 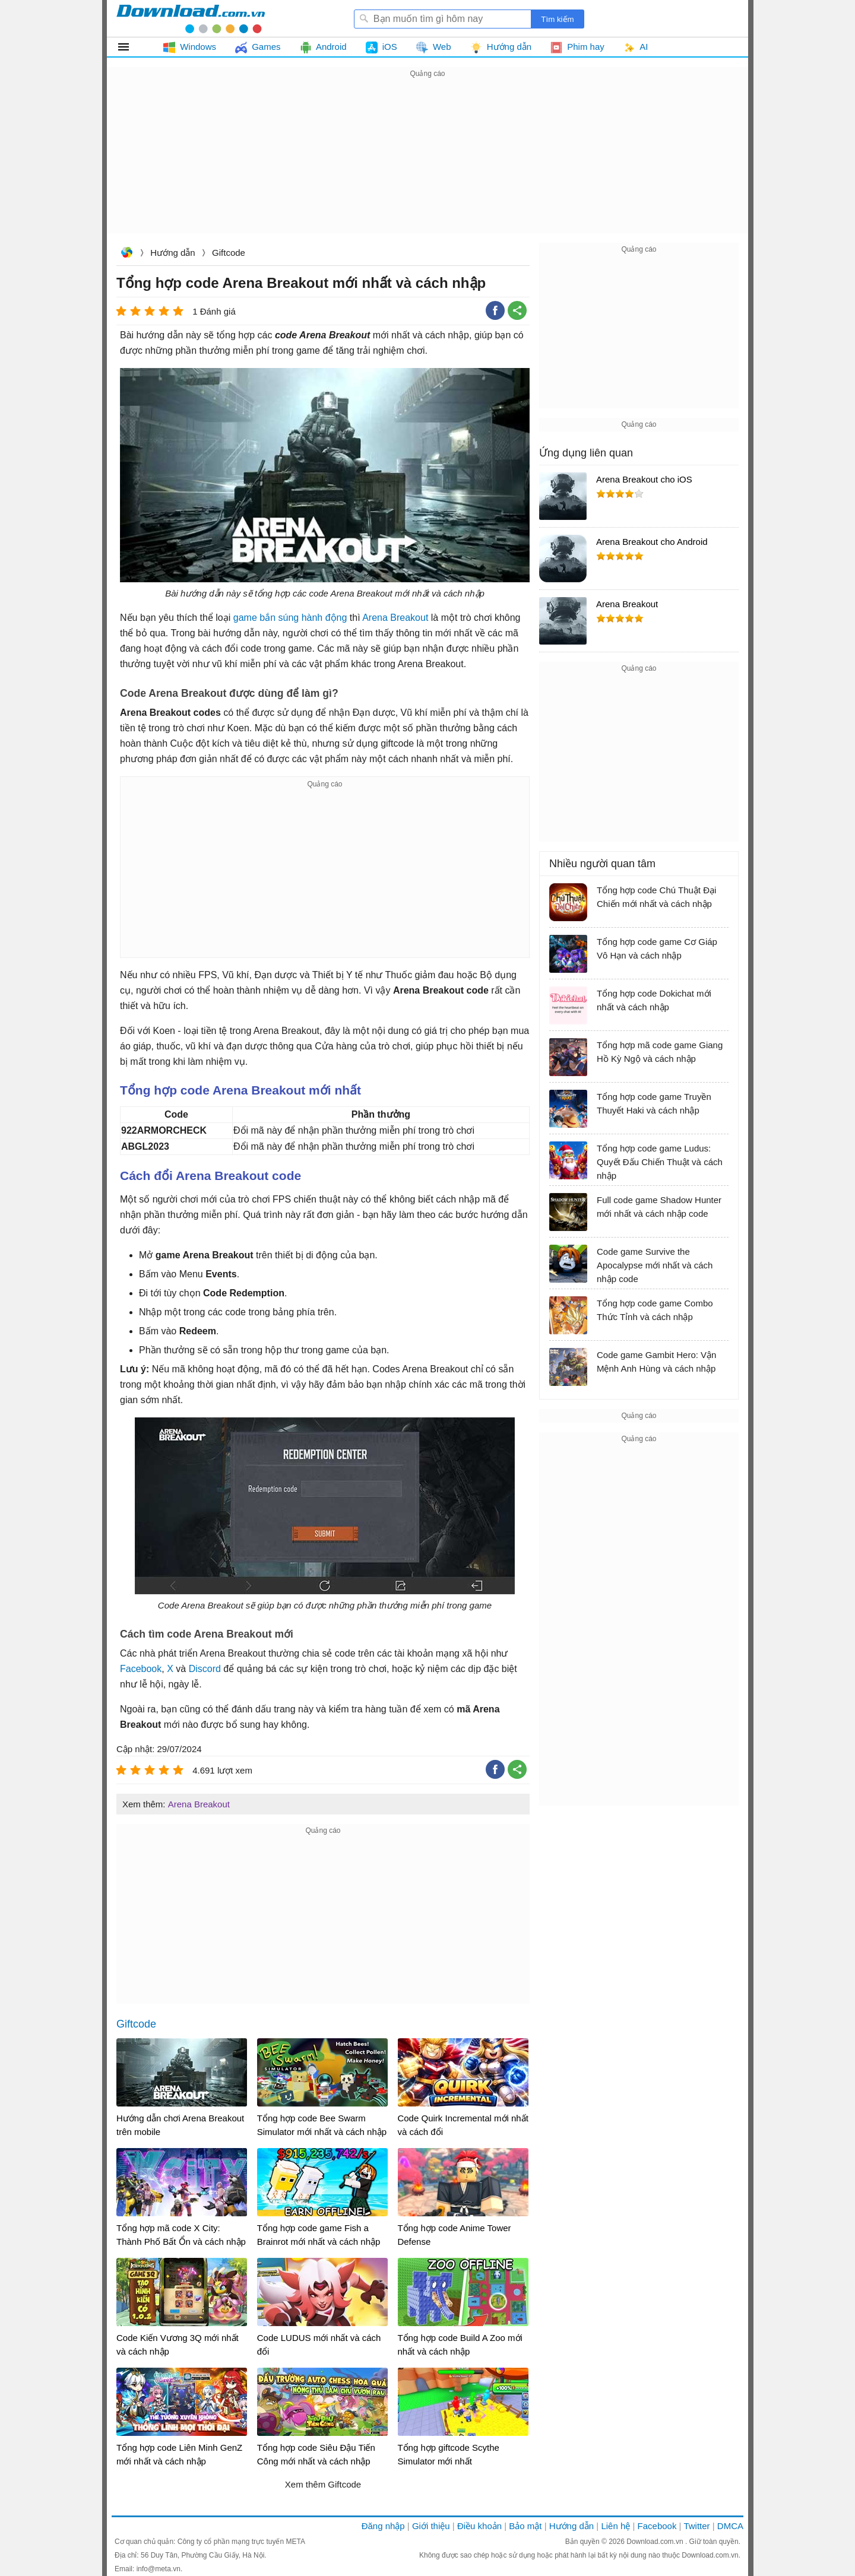 What do you see at coordinates (323, 2484) in the screenshot?
I see `Xem thêm Giftcode` at bounding box center [323, 2484].